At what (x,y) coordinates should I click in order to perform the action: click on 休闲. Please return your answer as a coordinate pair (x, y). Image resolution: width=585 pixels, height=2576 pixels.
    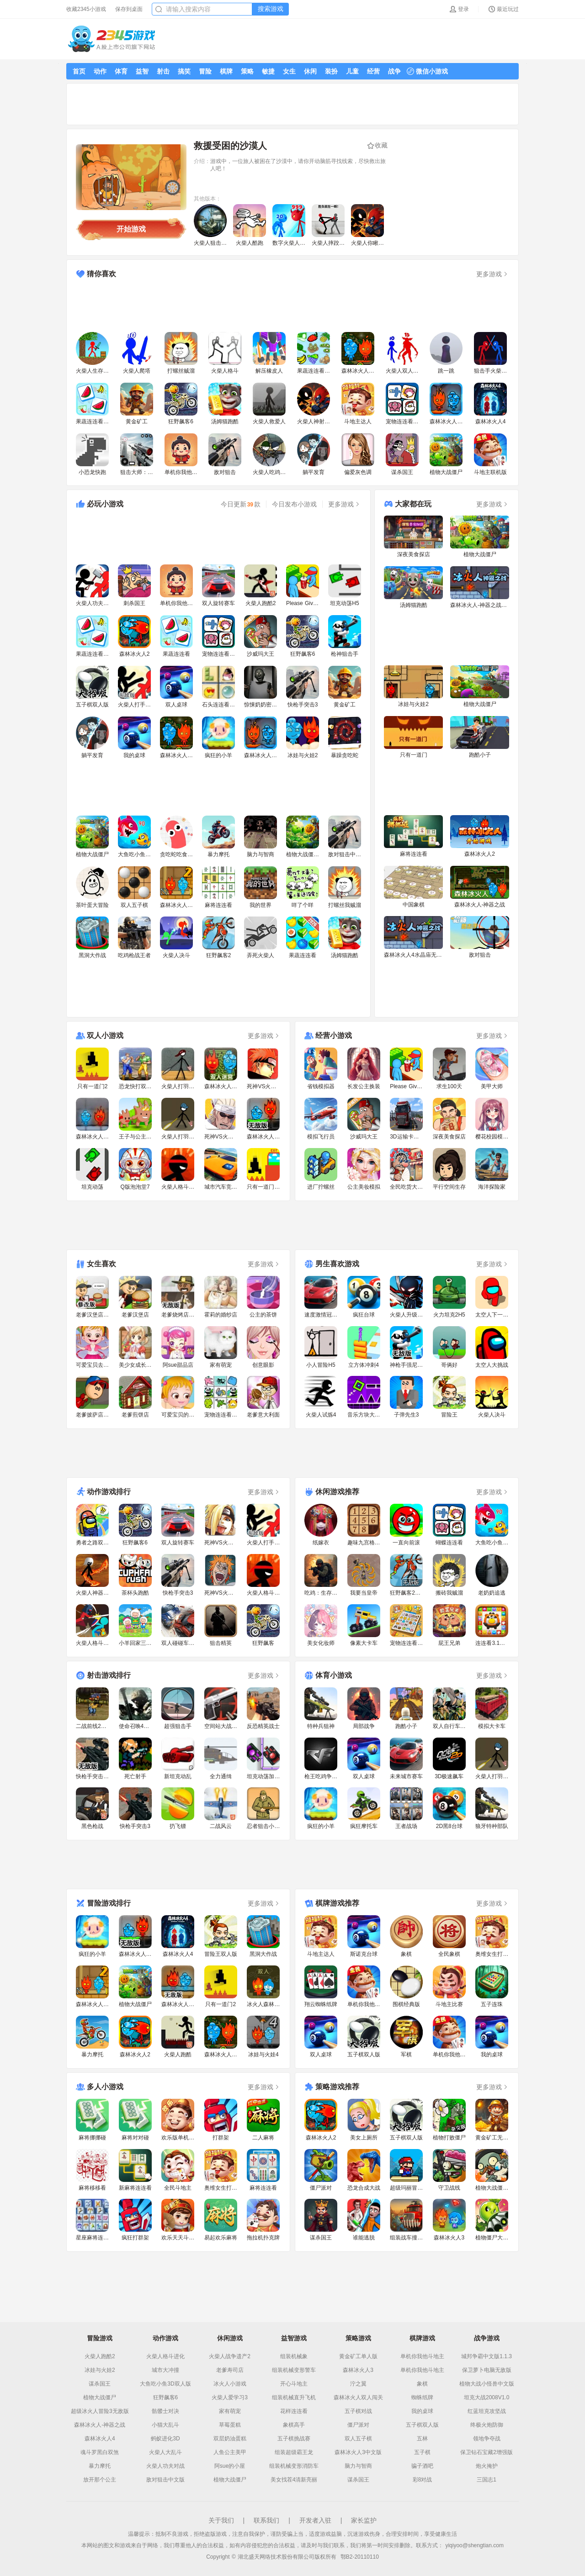
    Looking at the image, I should click on (310, 71).